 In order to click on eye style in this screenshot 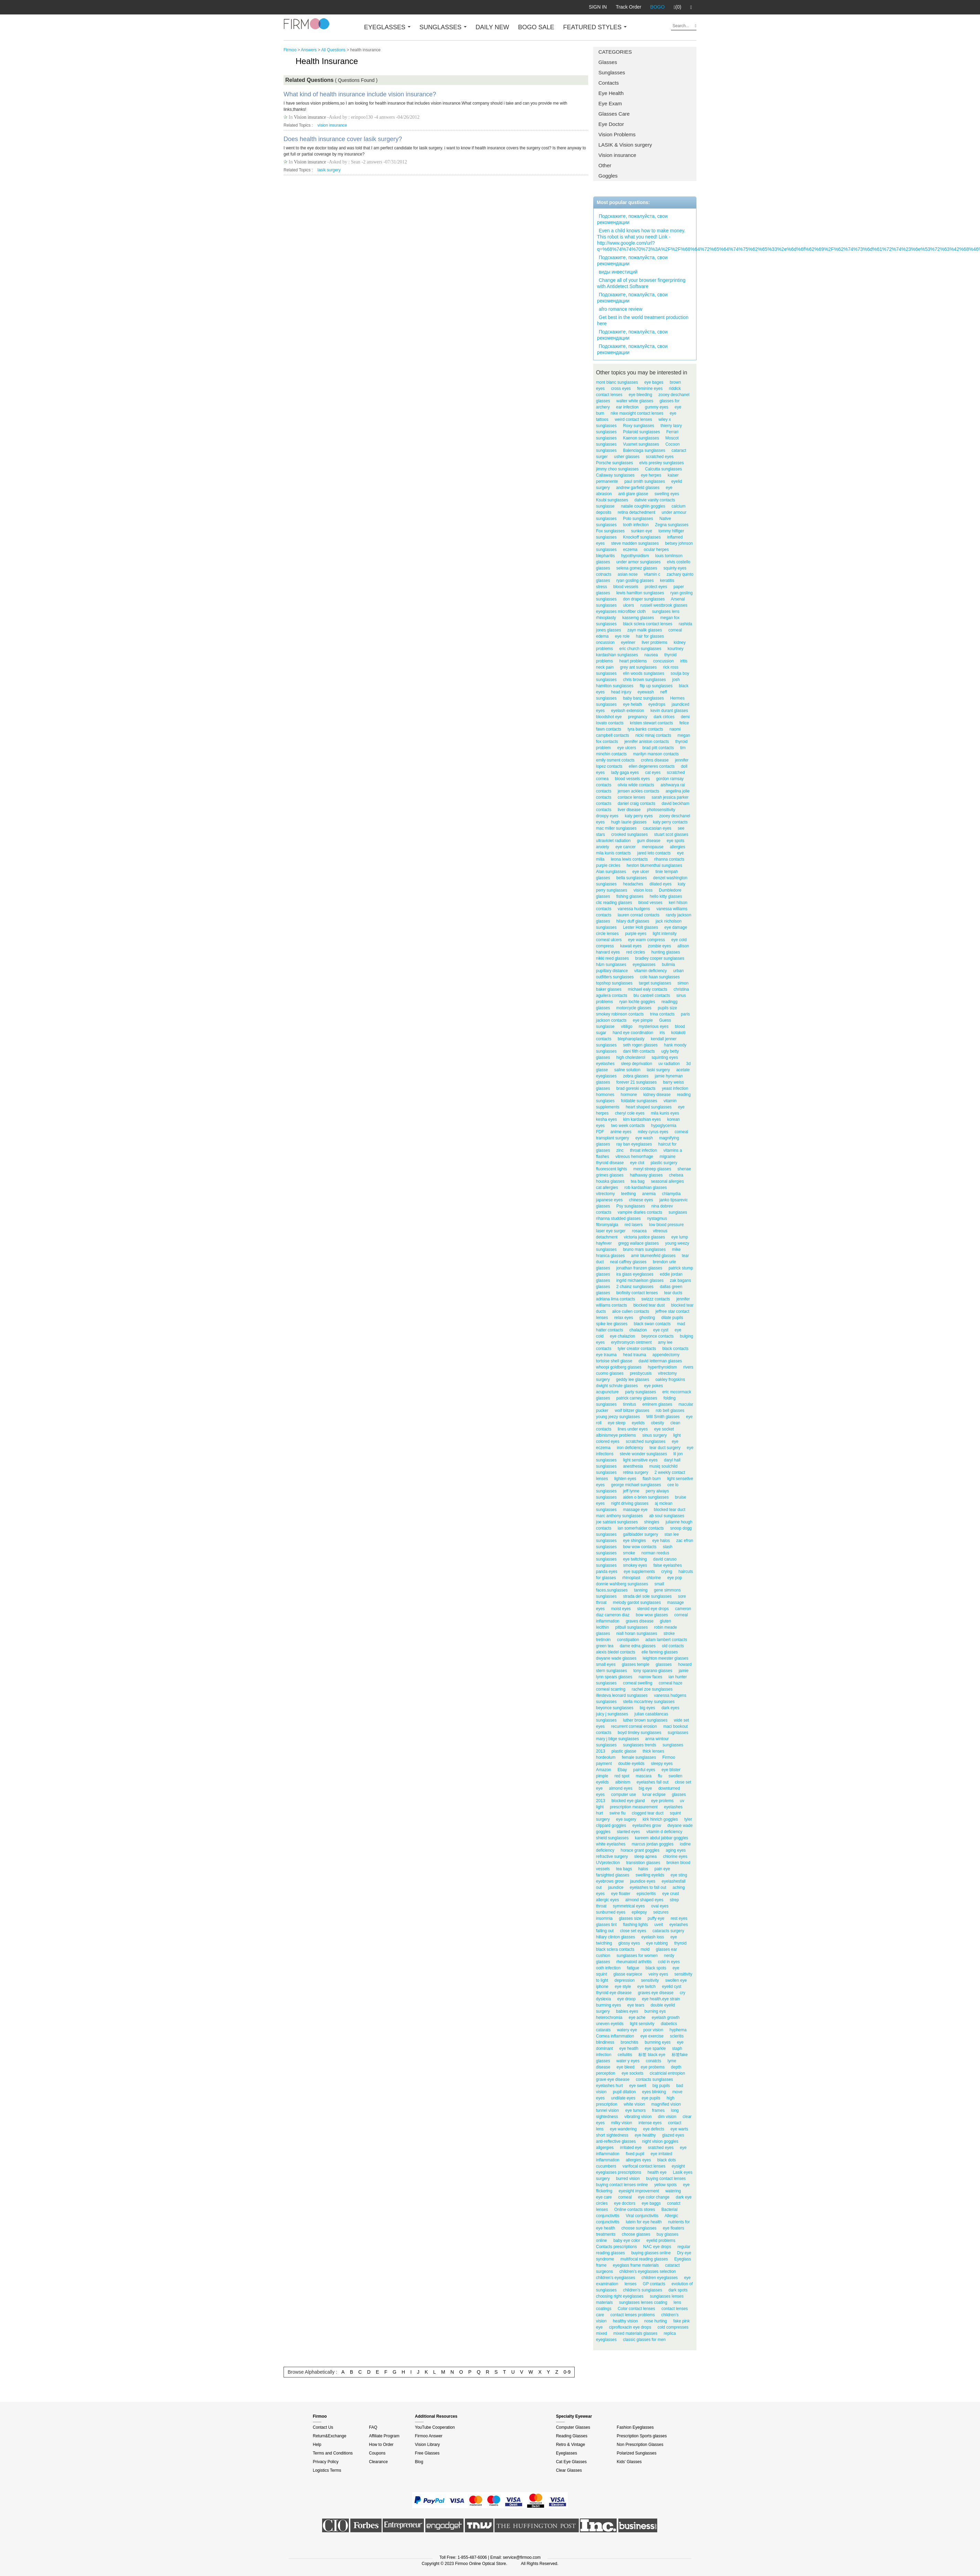, I will do `click(623, 1986)`.